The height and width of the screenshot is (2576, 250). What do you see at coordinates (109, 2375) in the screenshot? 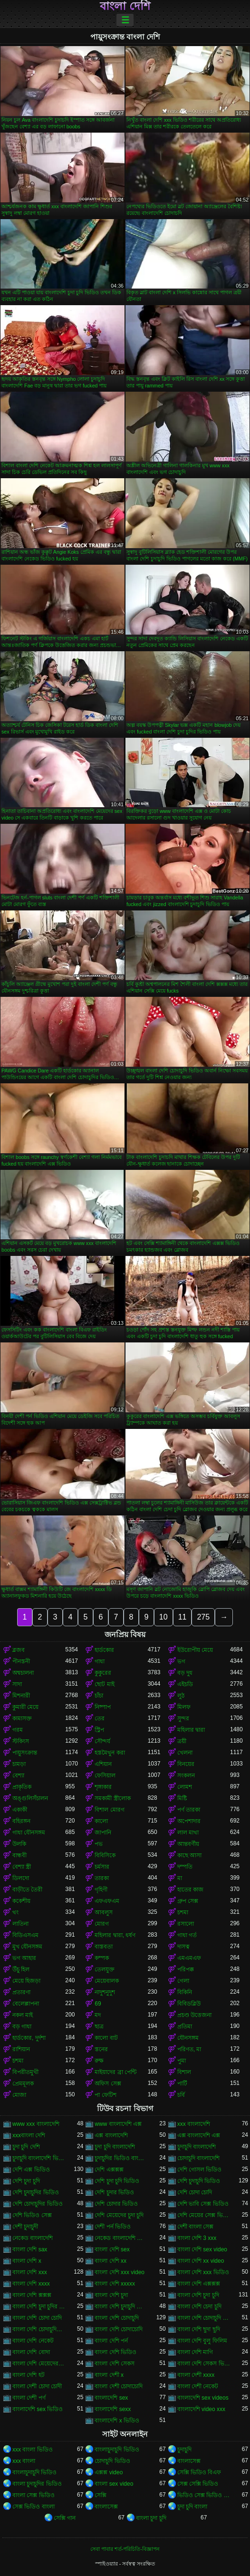
I see `বাংলা দেশী x` at bounding box center [109, 2375].